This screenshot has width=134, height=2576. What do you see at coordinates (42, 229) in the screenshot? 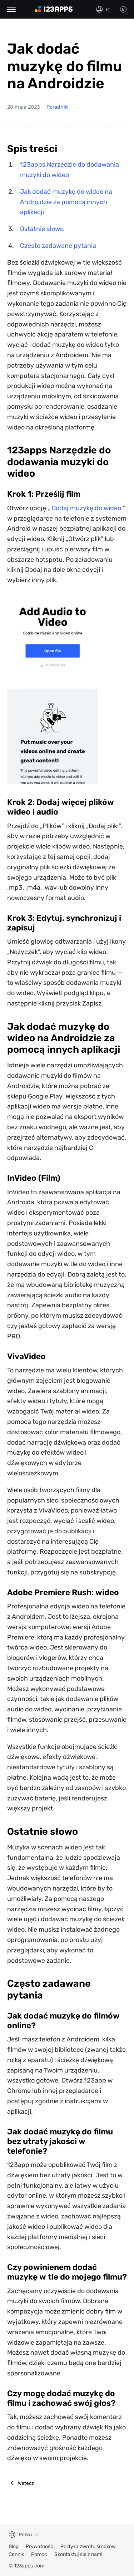
I see `Ostatnie słowo` at bounding box center [42, 229].